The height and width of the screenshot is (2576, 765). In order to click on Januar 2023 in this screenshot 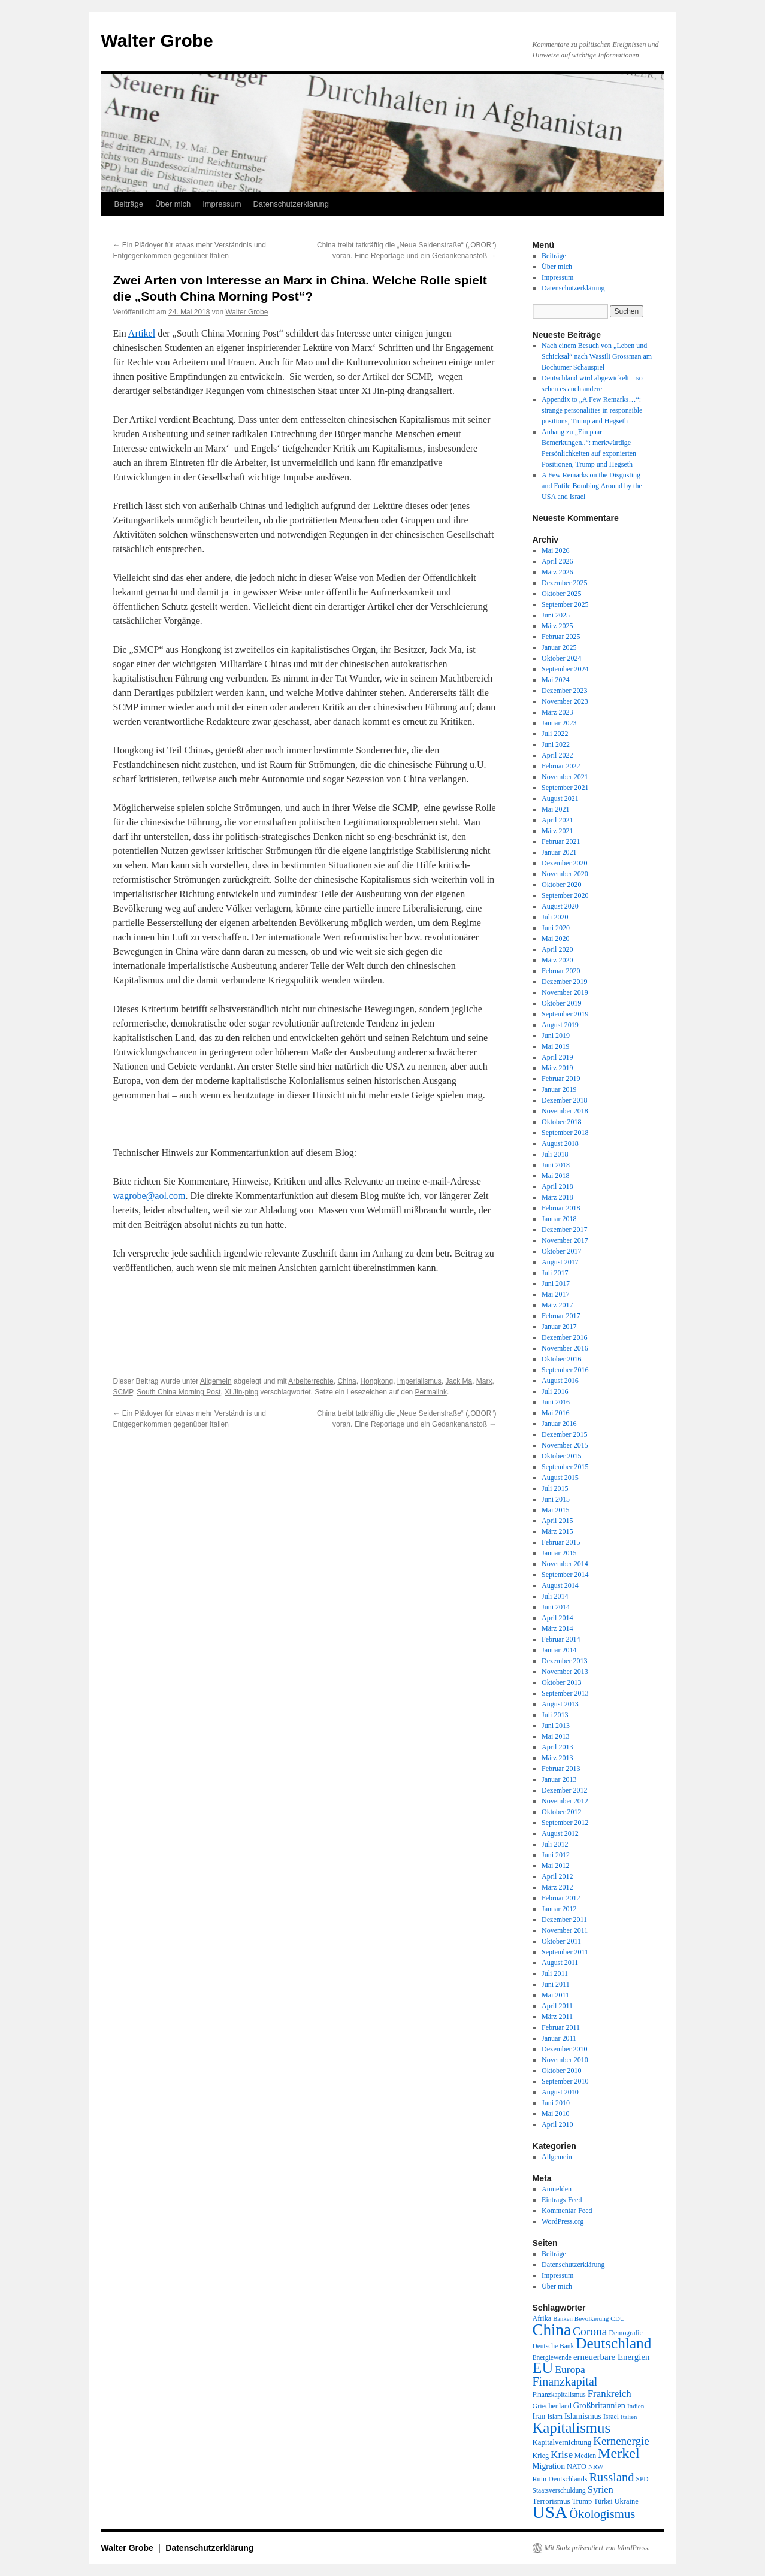, I will do `click(559, 723)`.